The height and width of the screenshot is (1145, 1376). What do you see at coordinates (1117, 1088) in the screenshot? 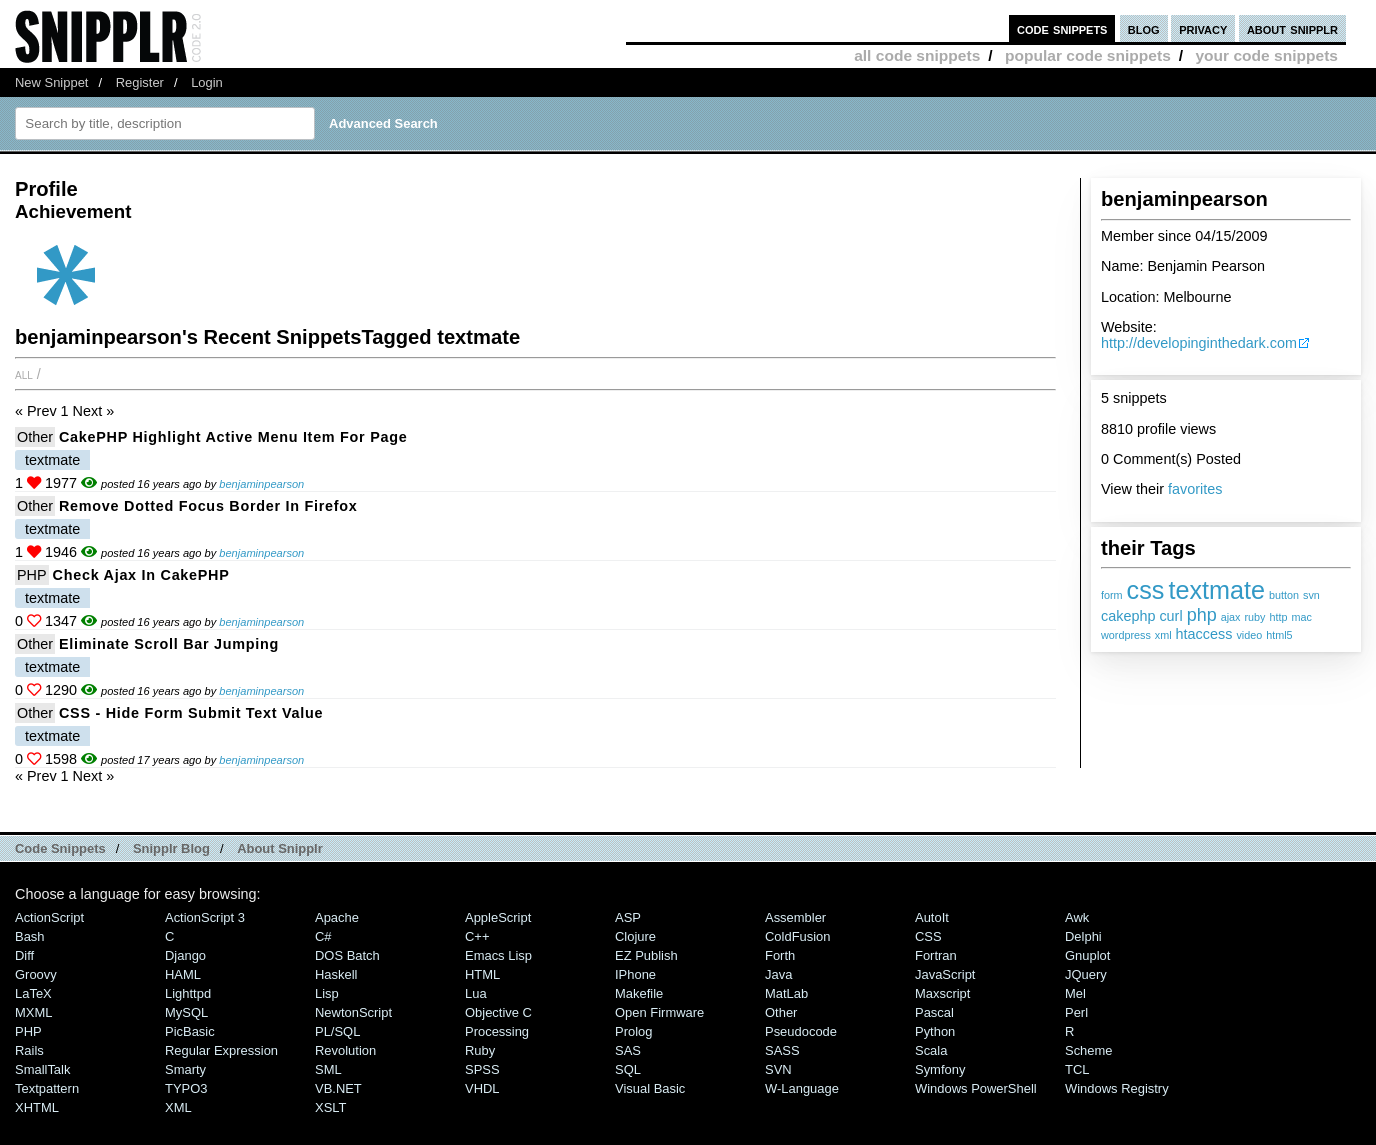
I see `Windows Registry` at bounding box center [1117, 1088].